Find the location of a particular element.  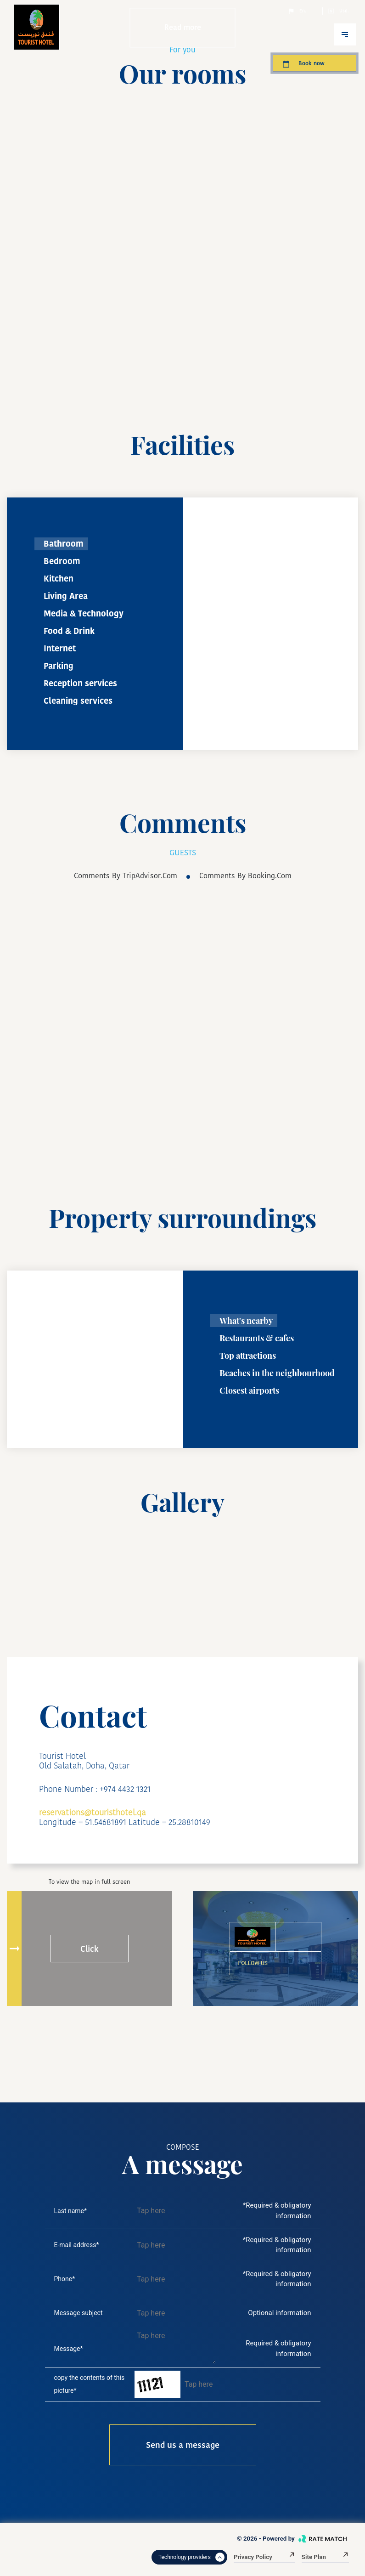

Site plan is located at coordinates (325, 2556).